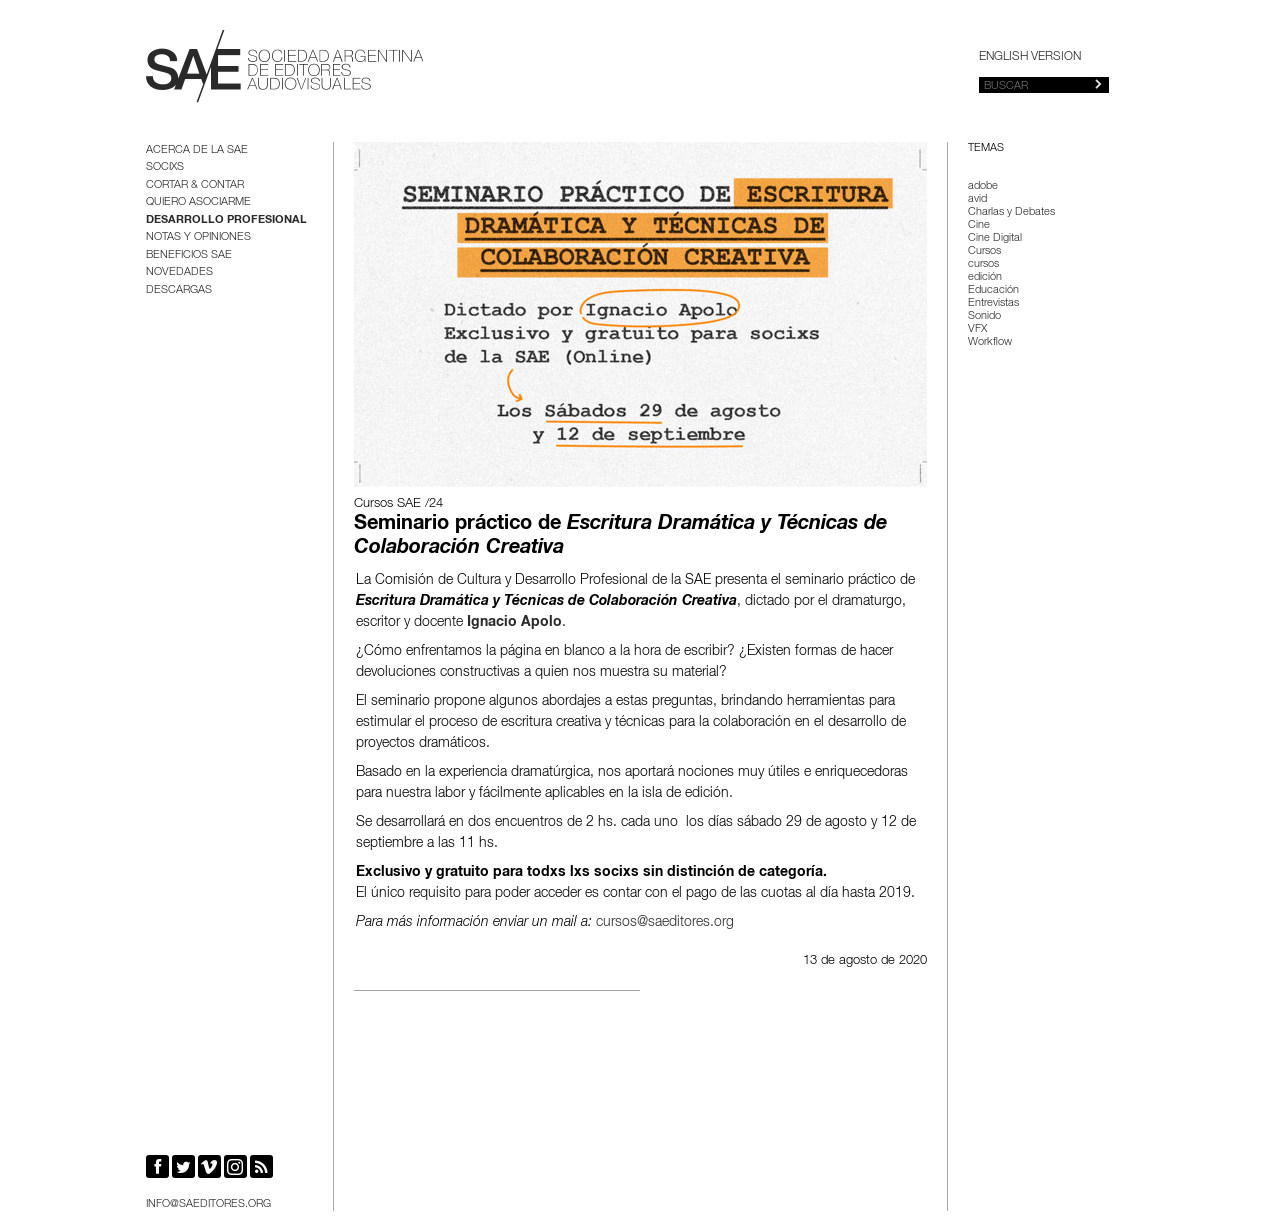  What do you see at coordinates (179, 290) in the screenshot?
I see `Descargas` at bounding box center [179, 290].